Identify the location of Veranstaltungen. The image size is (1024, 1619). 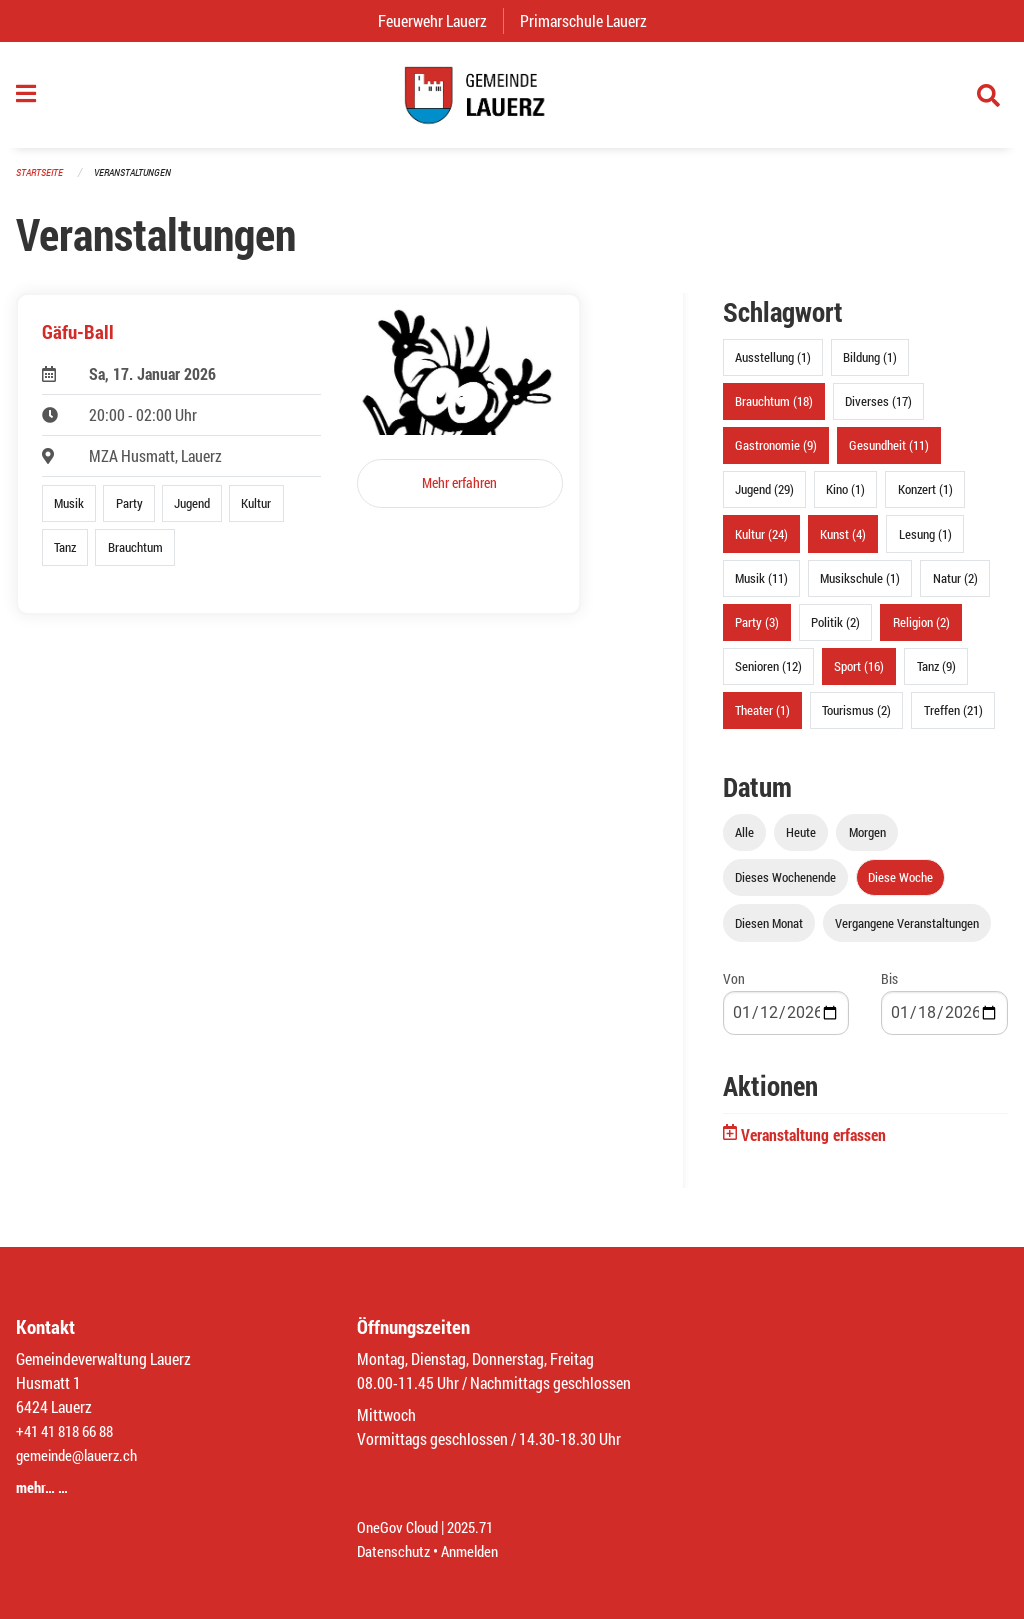
(141, 181).